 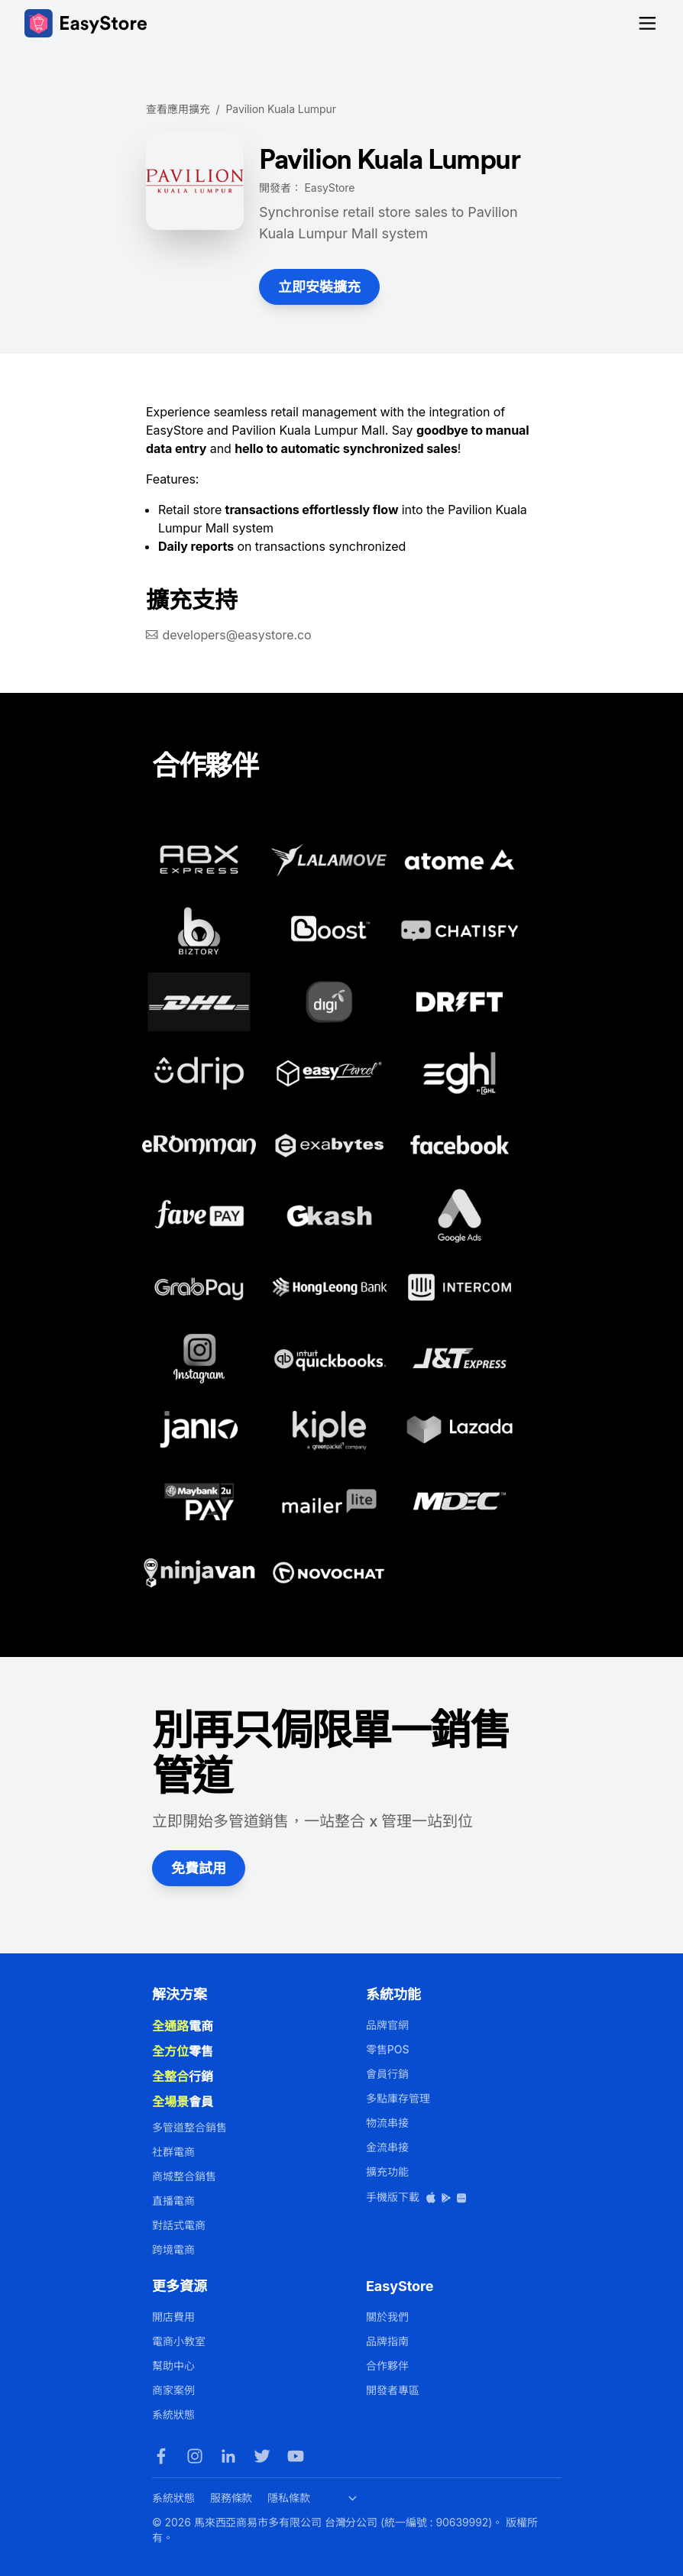 I want to click on [LinkedIn], so click(x=228, y=2456).